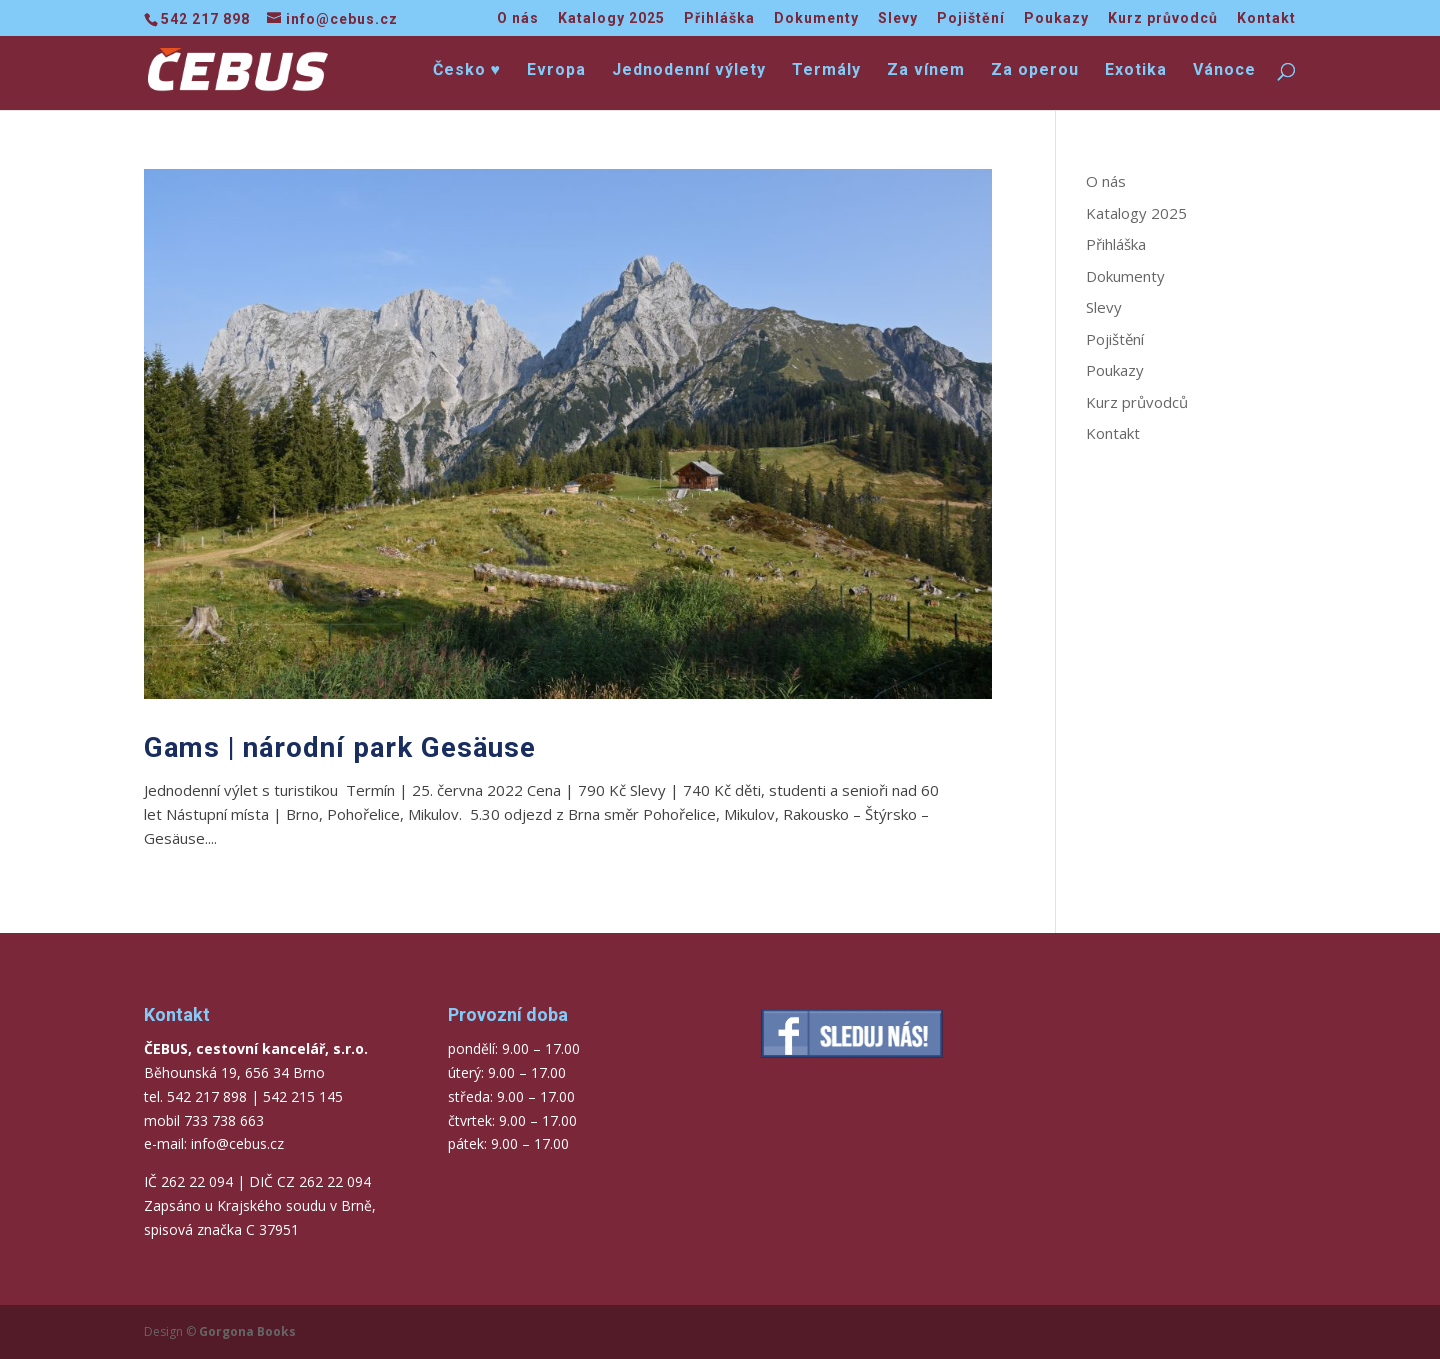  What do you see at coordinates (926, 71) in the screenshot?
I see `Za vínem` at bounding box center [926, 71].